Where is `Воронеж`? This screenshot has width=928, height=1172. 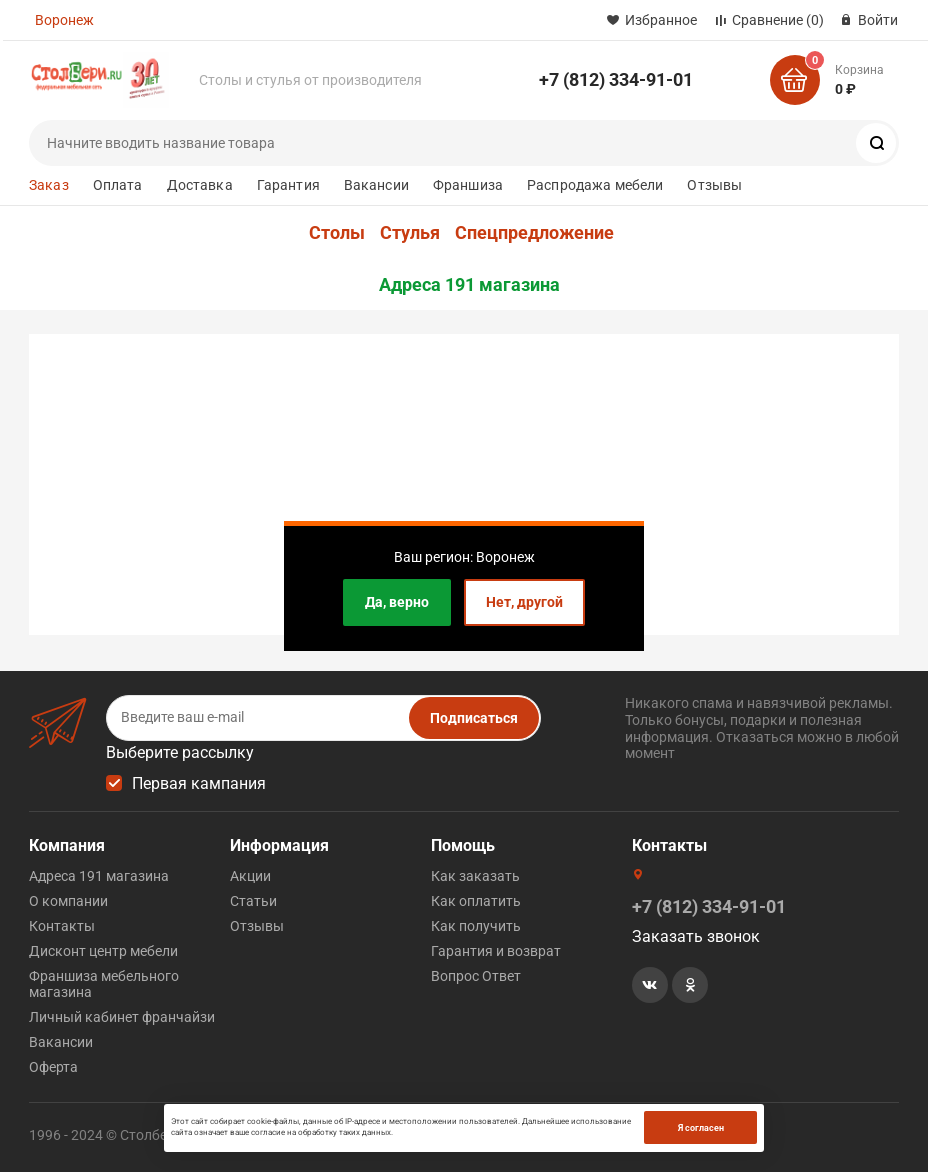 Воронеж is located at coordinates (64, 20).